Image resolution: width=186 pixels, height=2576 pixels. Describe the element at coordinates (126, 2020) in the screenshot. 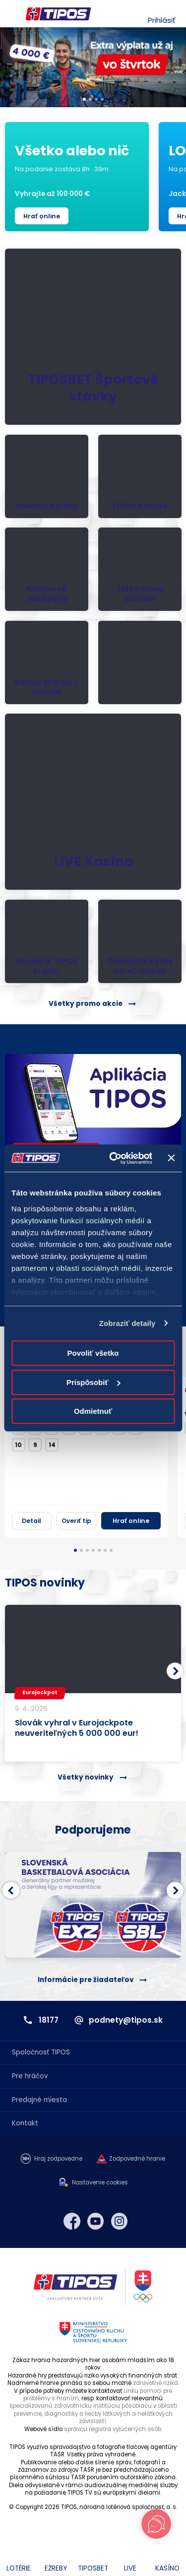

I see `podnety@tipos.sk` at that location.